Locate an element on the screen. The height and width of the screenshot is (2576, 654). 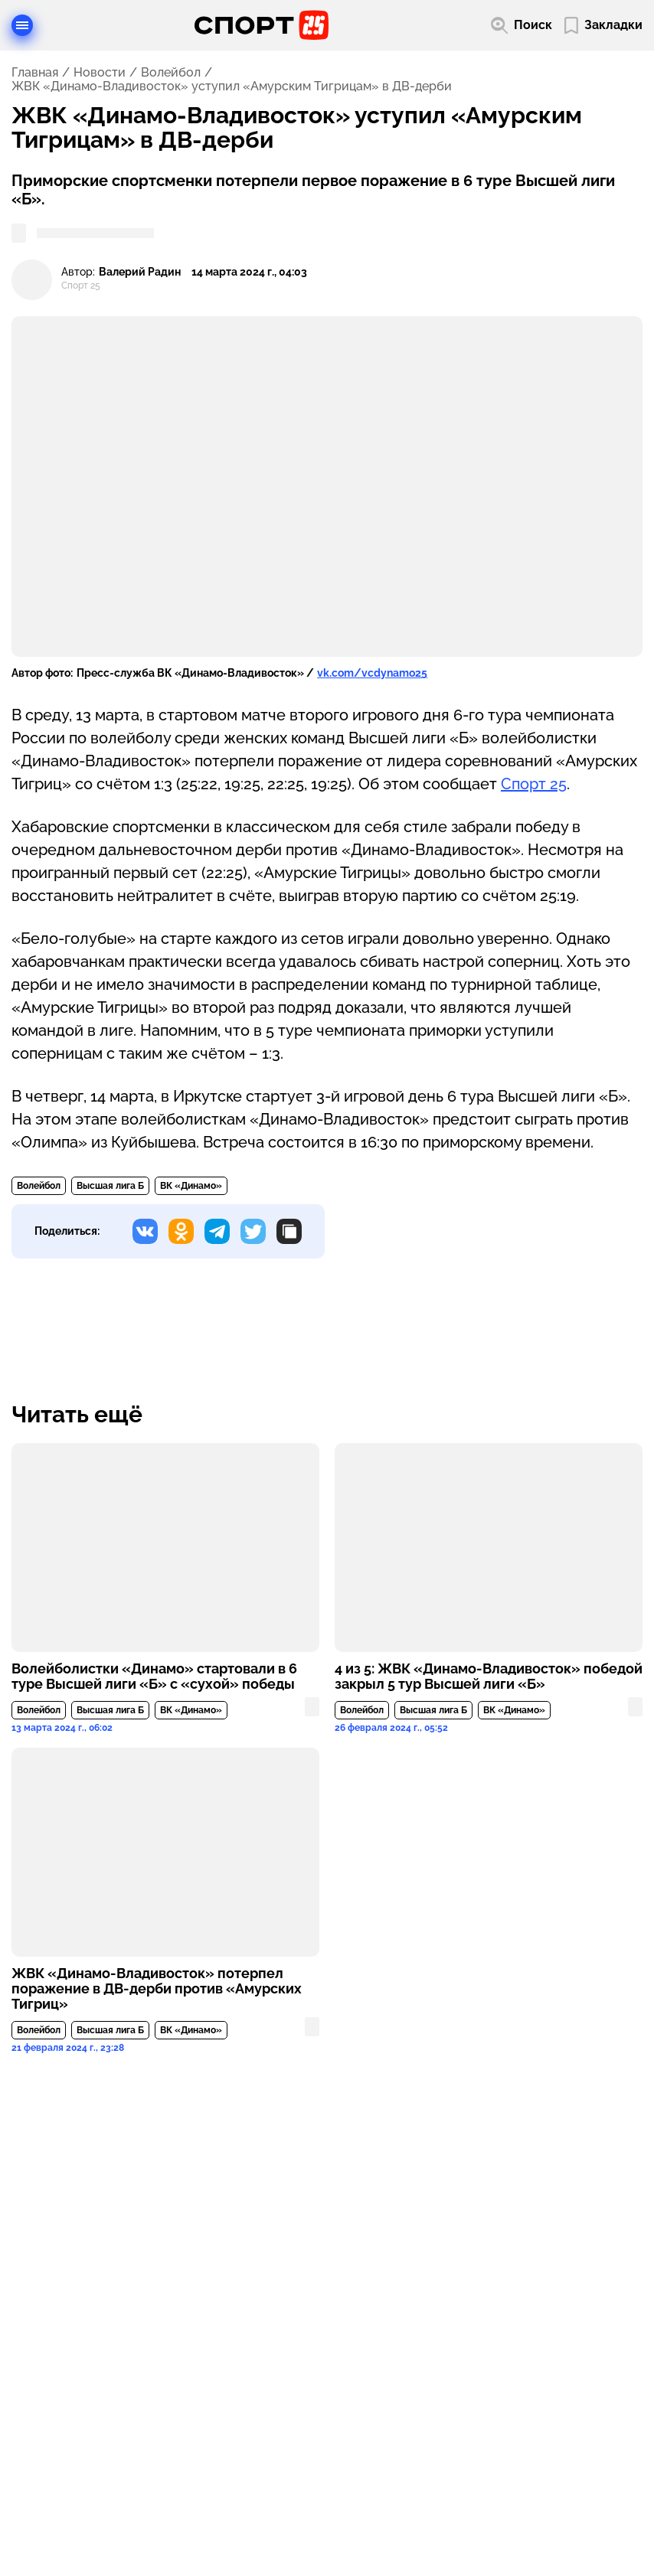
Новости is located at coordinates (100, 73).